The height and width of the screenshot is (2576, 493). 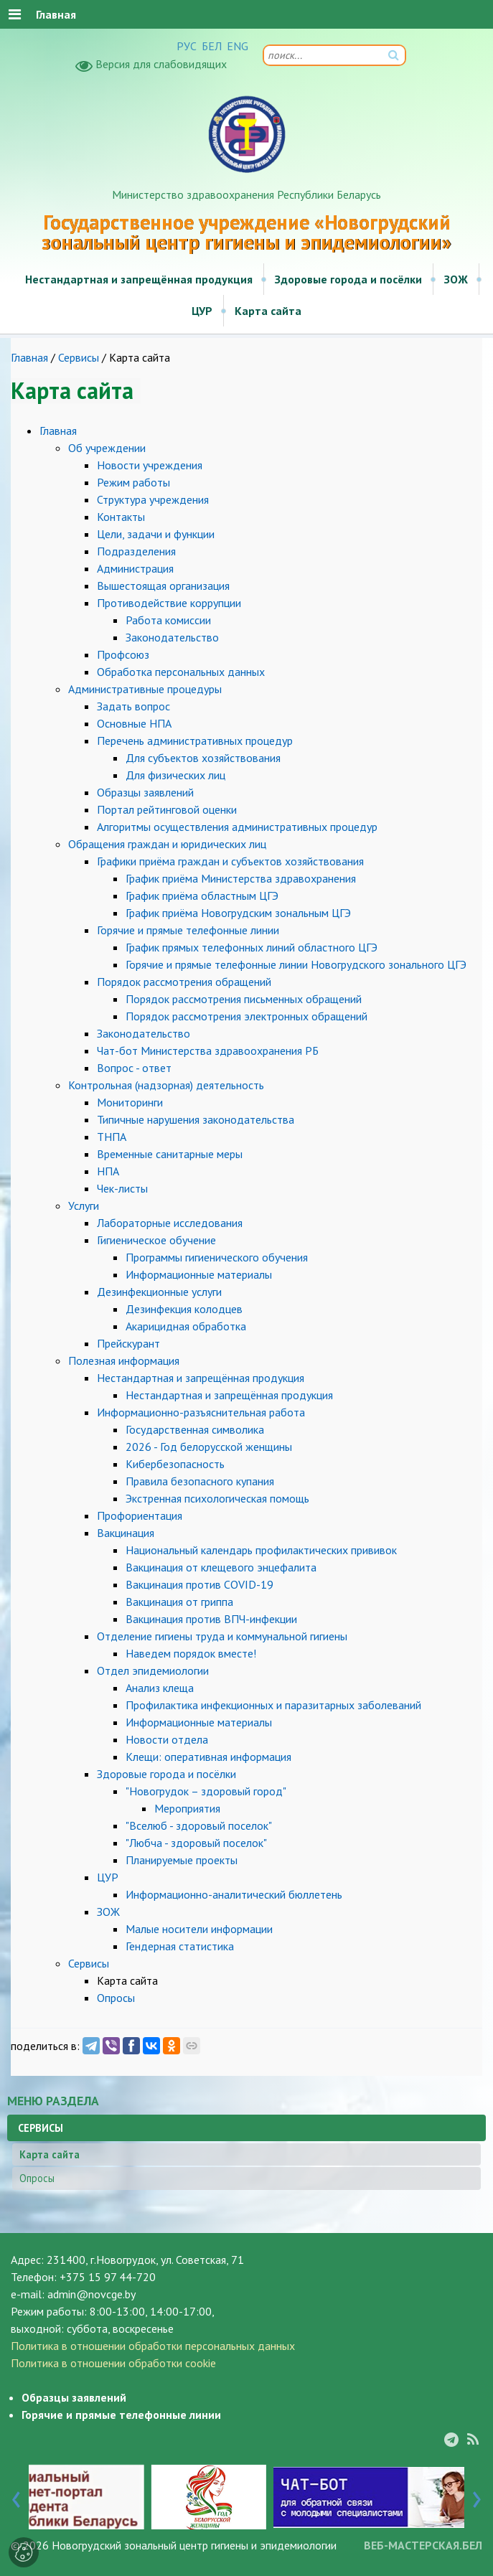 What do you see at coordinates (241, 878) in the screenshot?
I see `График приёма Министерства здравохранения` at bounding box center [241, 878].